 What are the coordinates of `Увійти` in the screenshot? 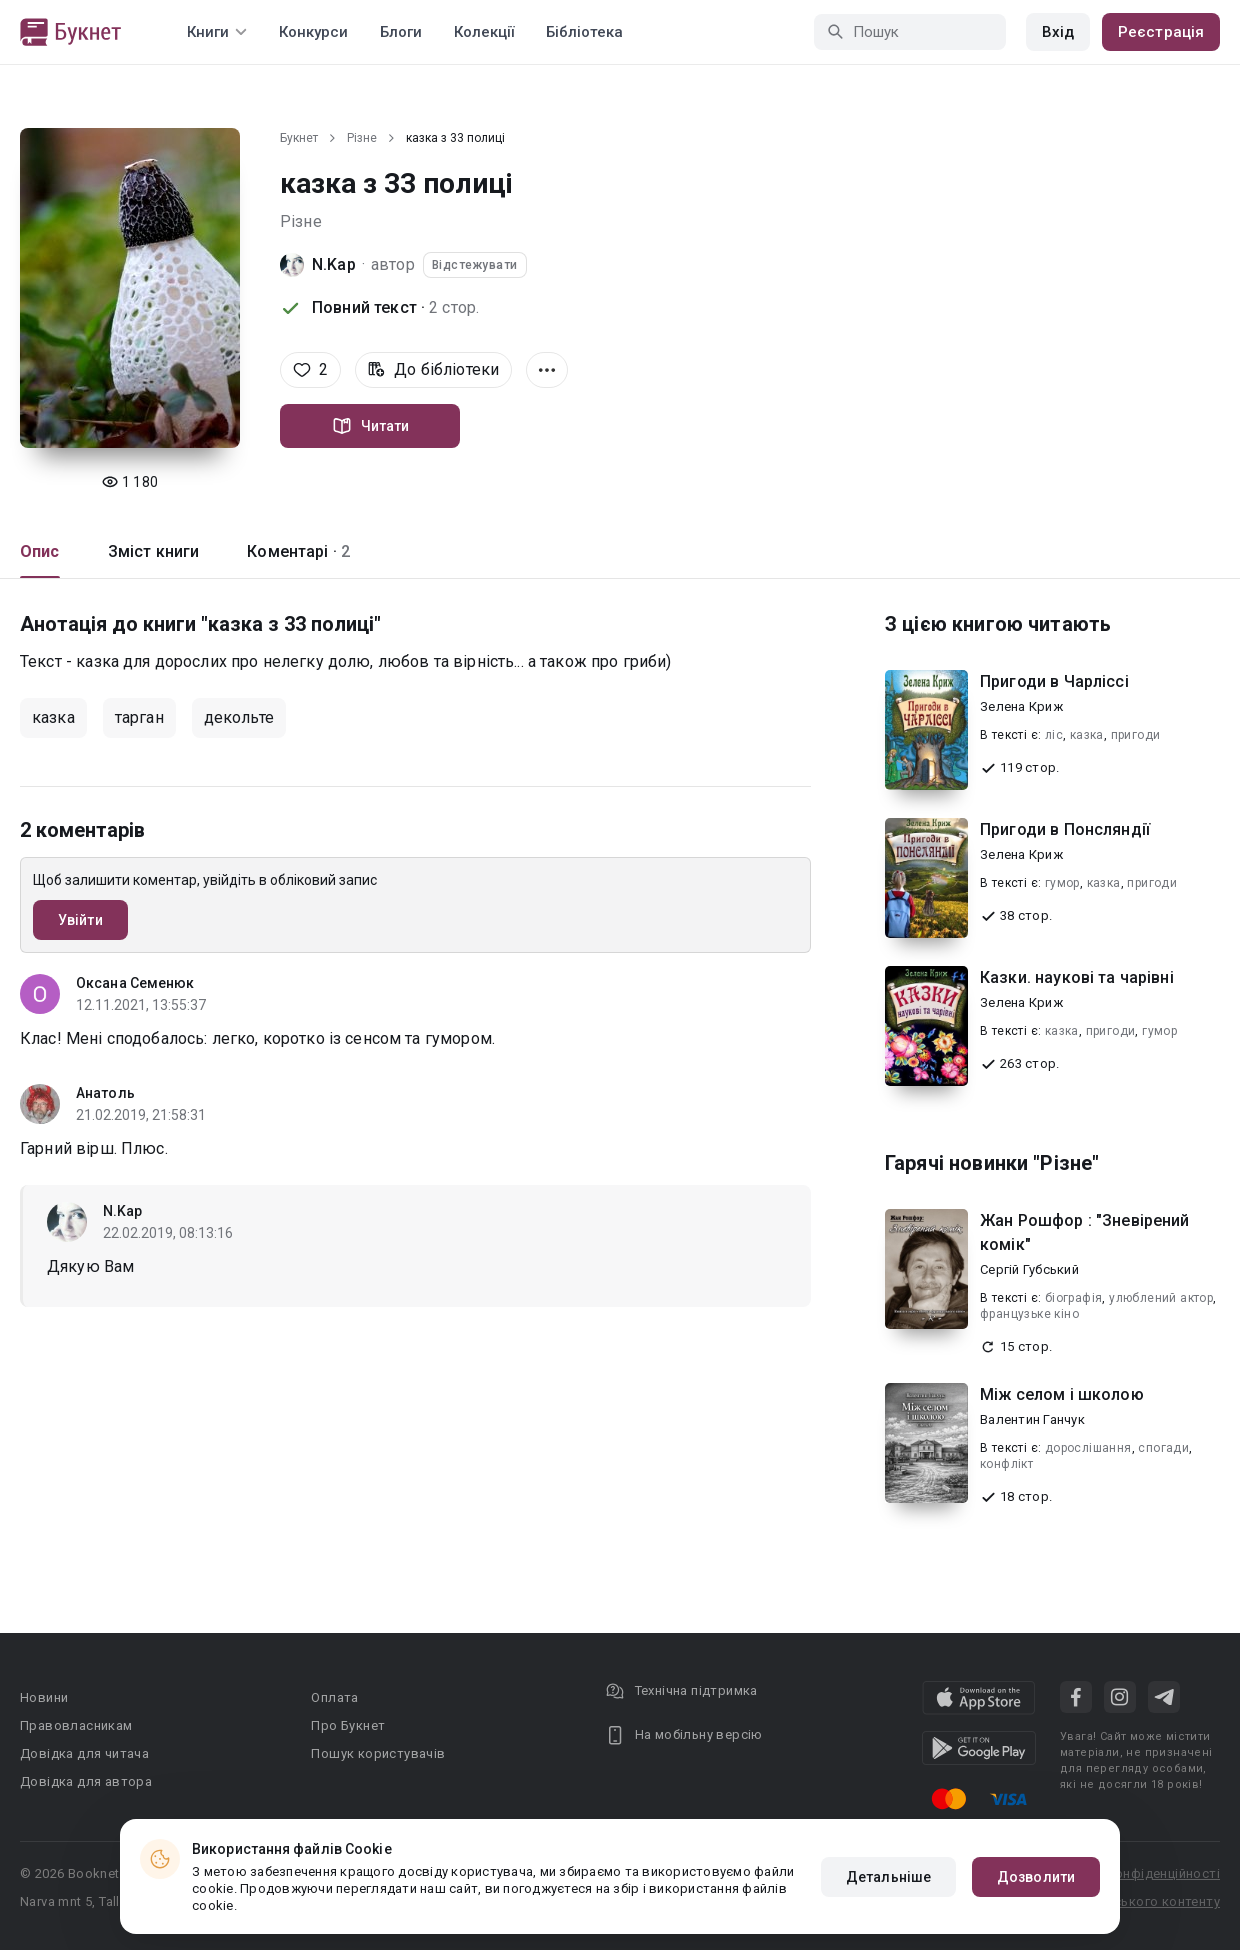 It's located at (80, 920).